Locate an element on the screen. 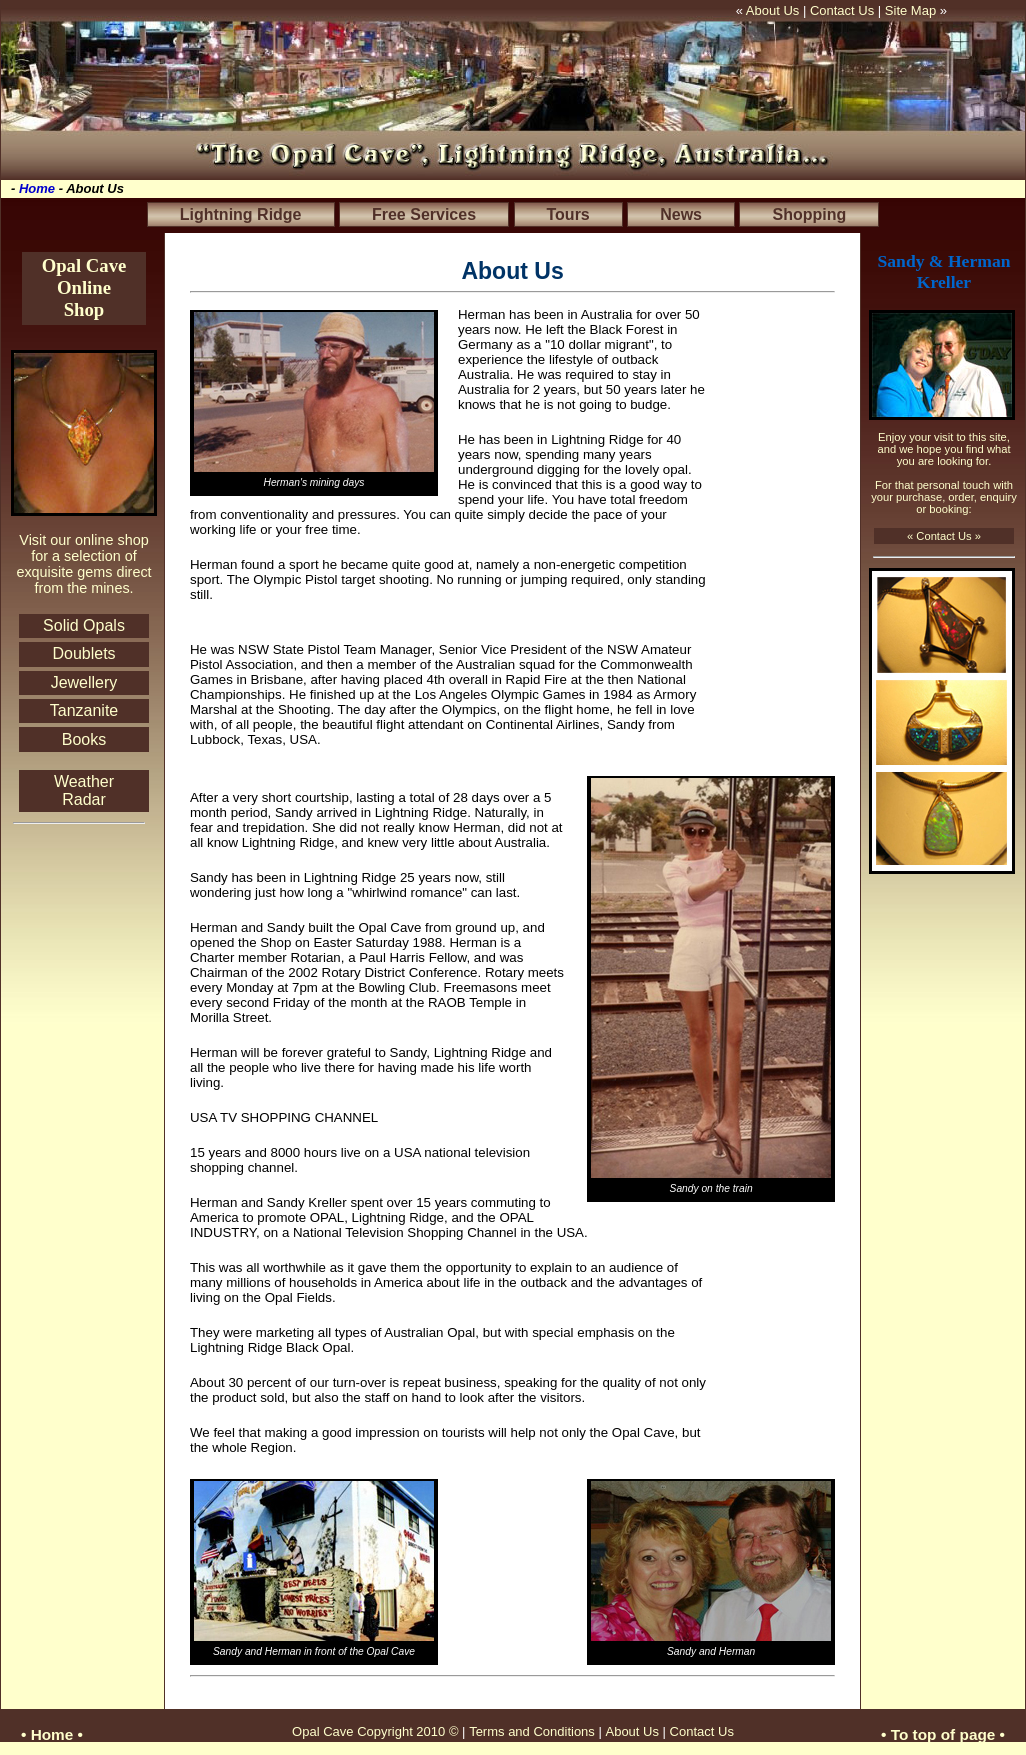 The height and width of the screenshot is (1755, 1026). Opal Cave Online Shop is located at coordinates (84, 287).